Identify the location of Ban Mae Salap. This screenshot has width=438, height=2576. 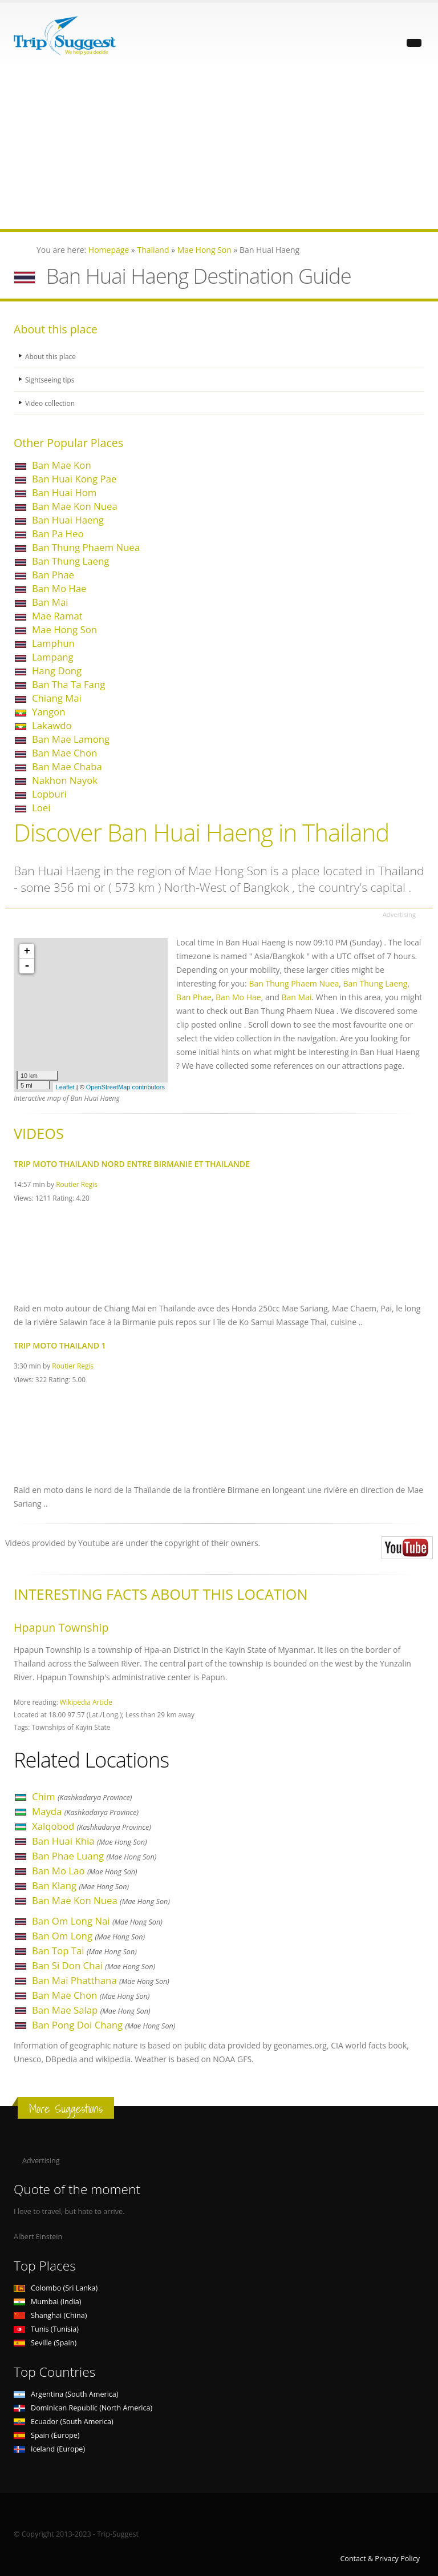
(91, 2009).